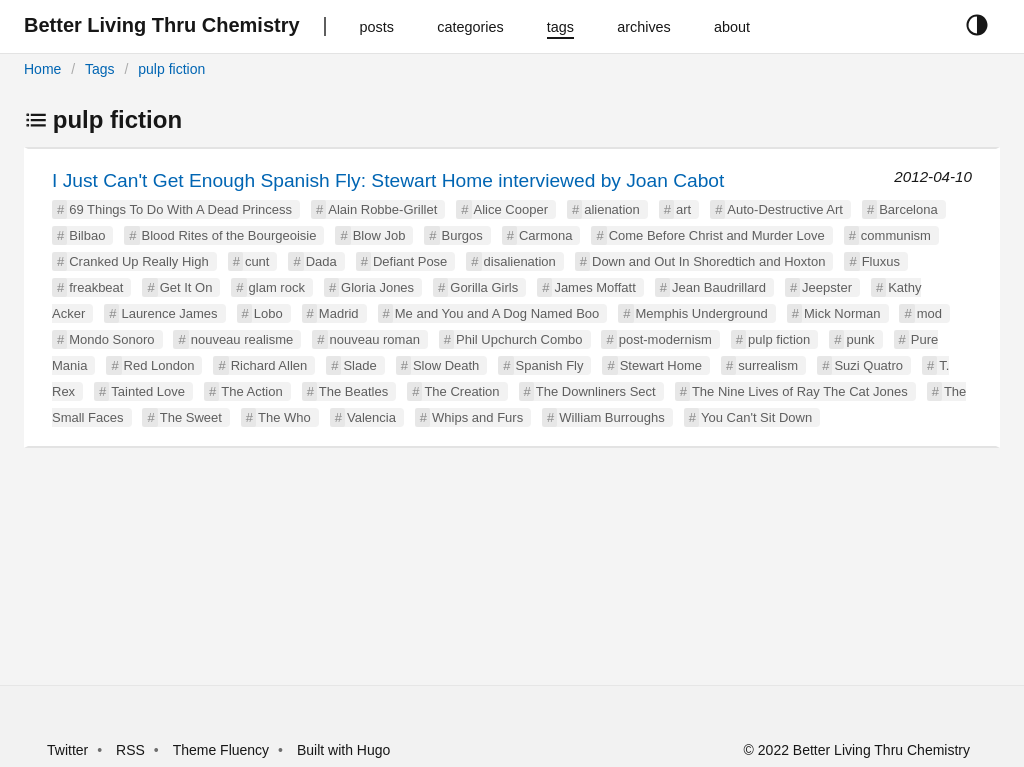 Image resolution: width=1024 pixels, height=767 pixels. I want to click on The Downliners Sect, so click(596, 391).